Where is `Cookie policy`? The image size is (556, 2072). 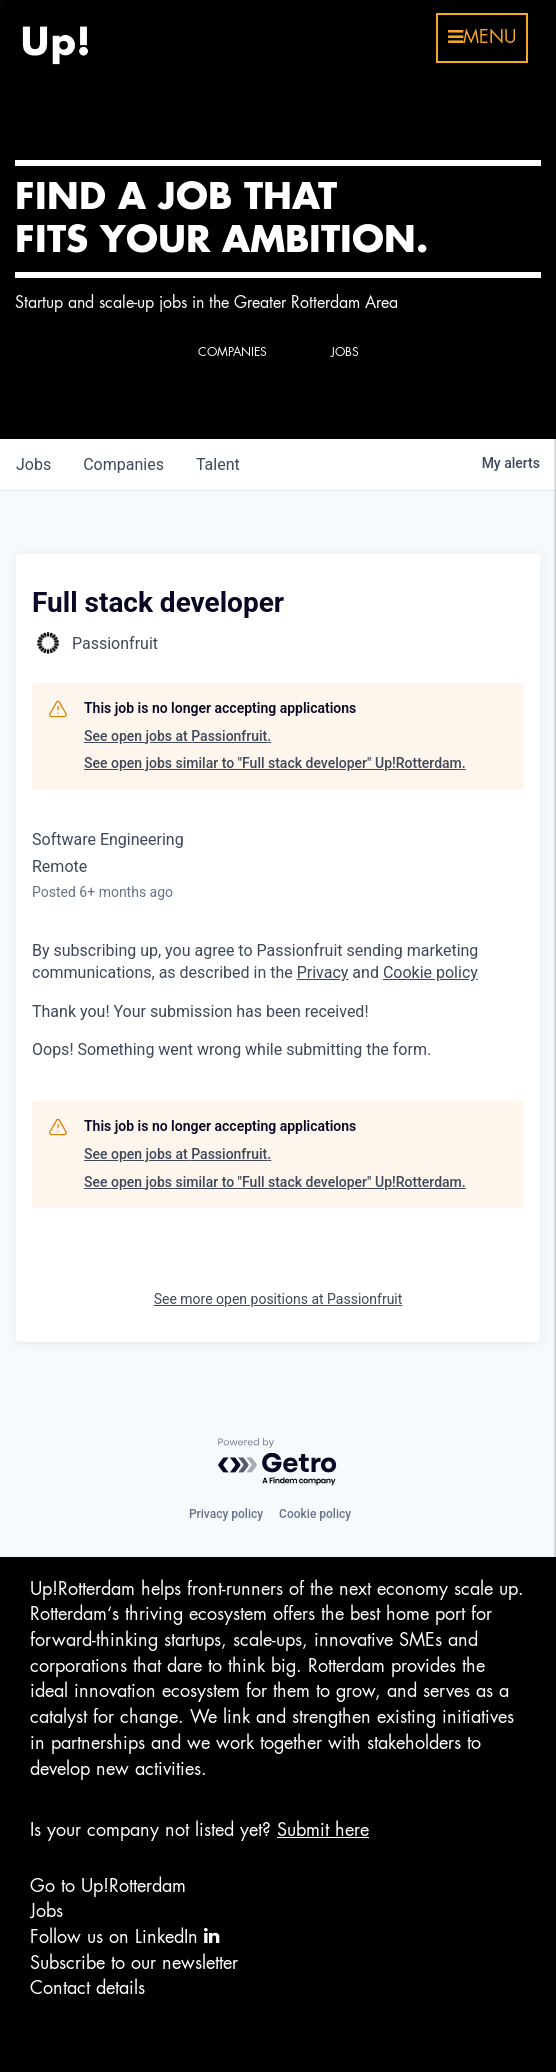
Cookie policy is located at coordinates (315, 1514).